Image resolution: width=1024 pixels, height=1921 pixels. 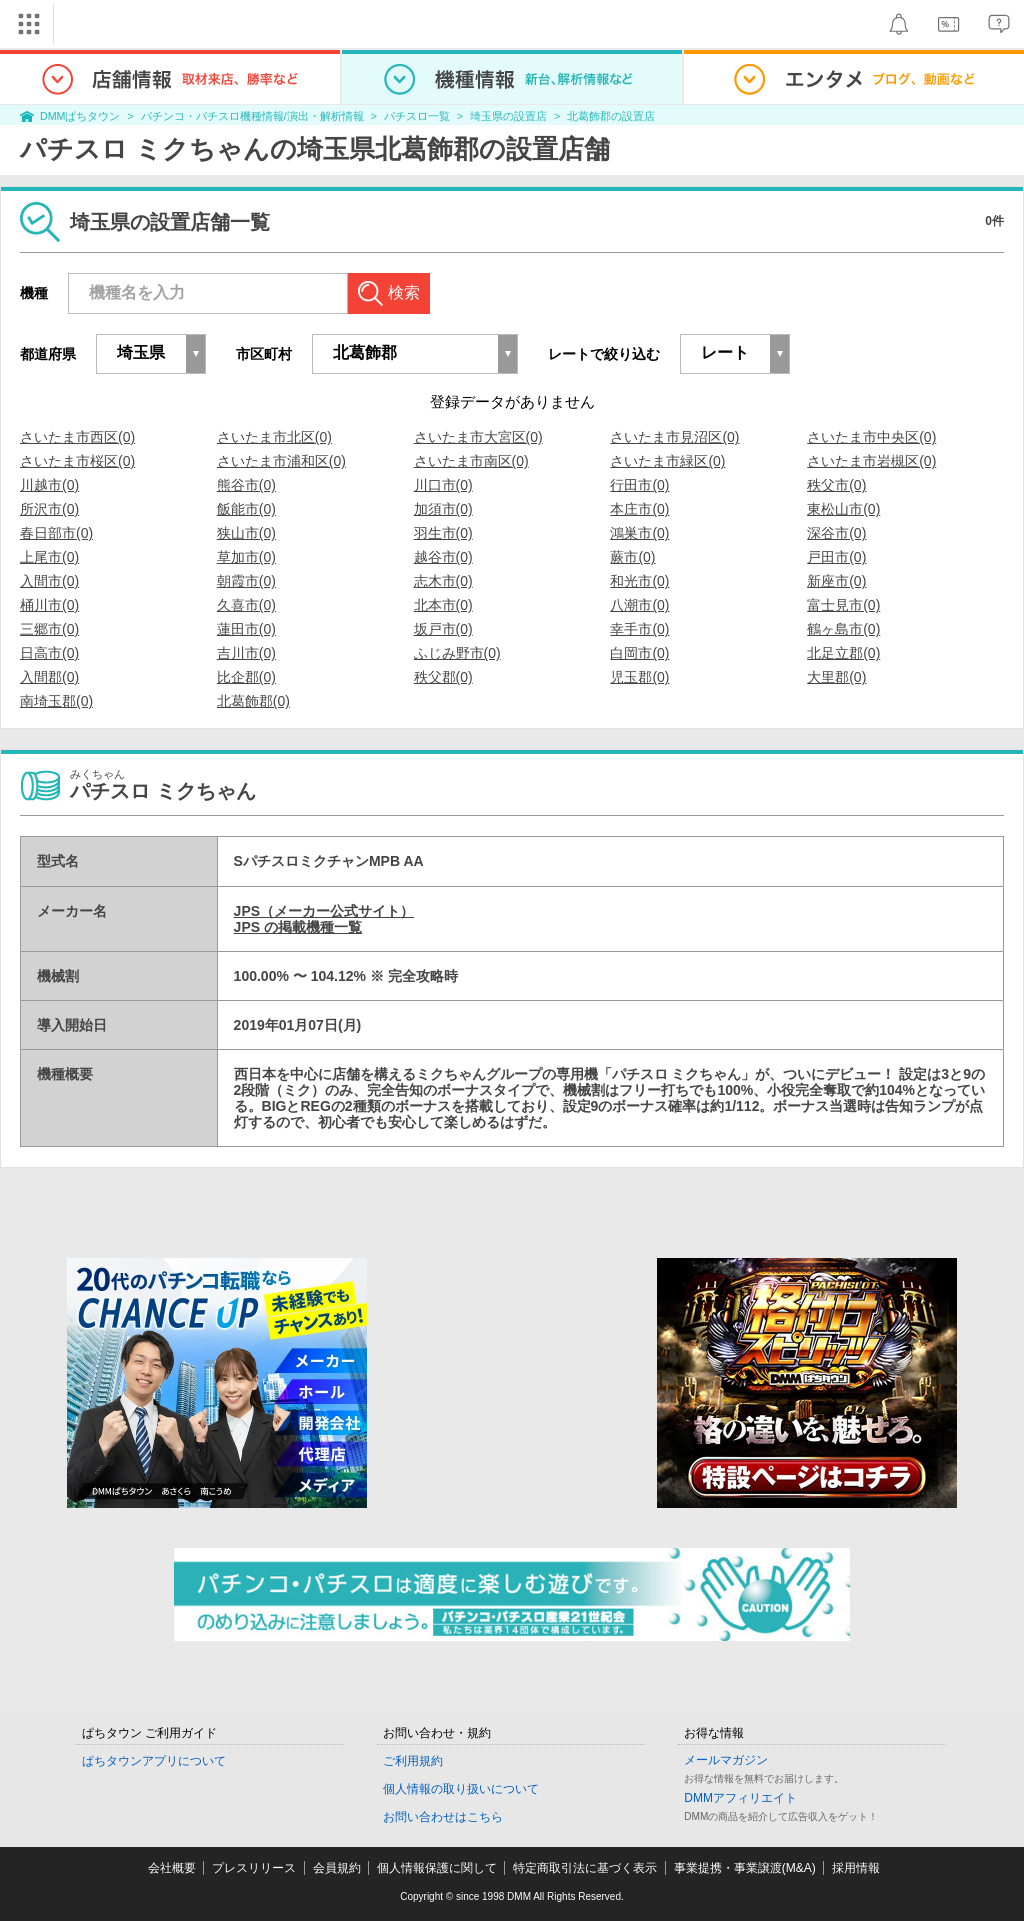 What do you see at coordinates (77, 437) in the screenshot?
I see `さいたま市西区(0)` at bounding box center [77, 437].